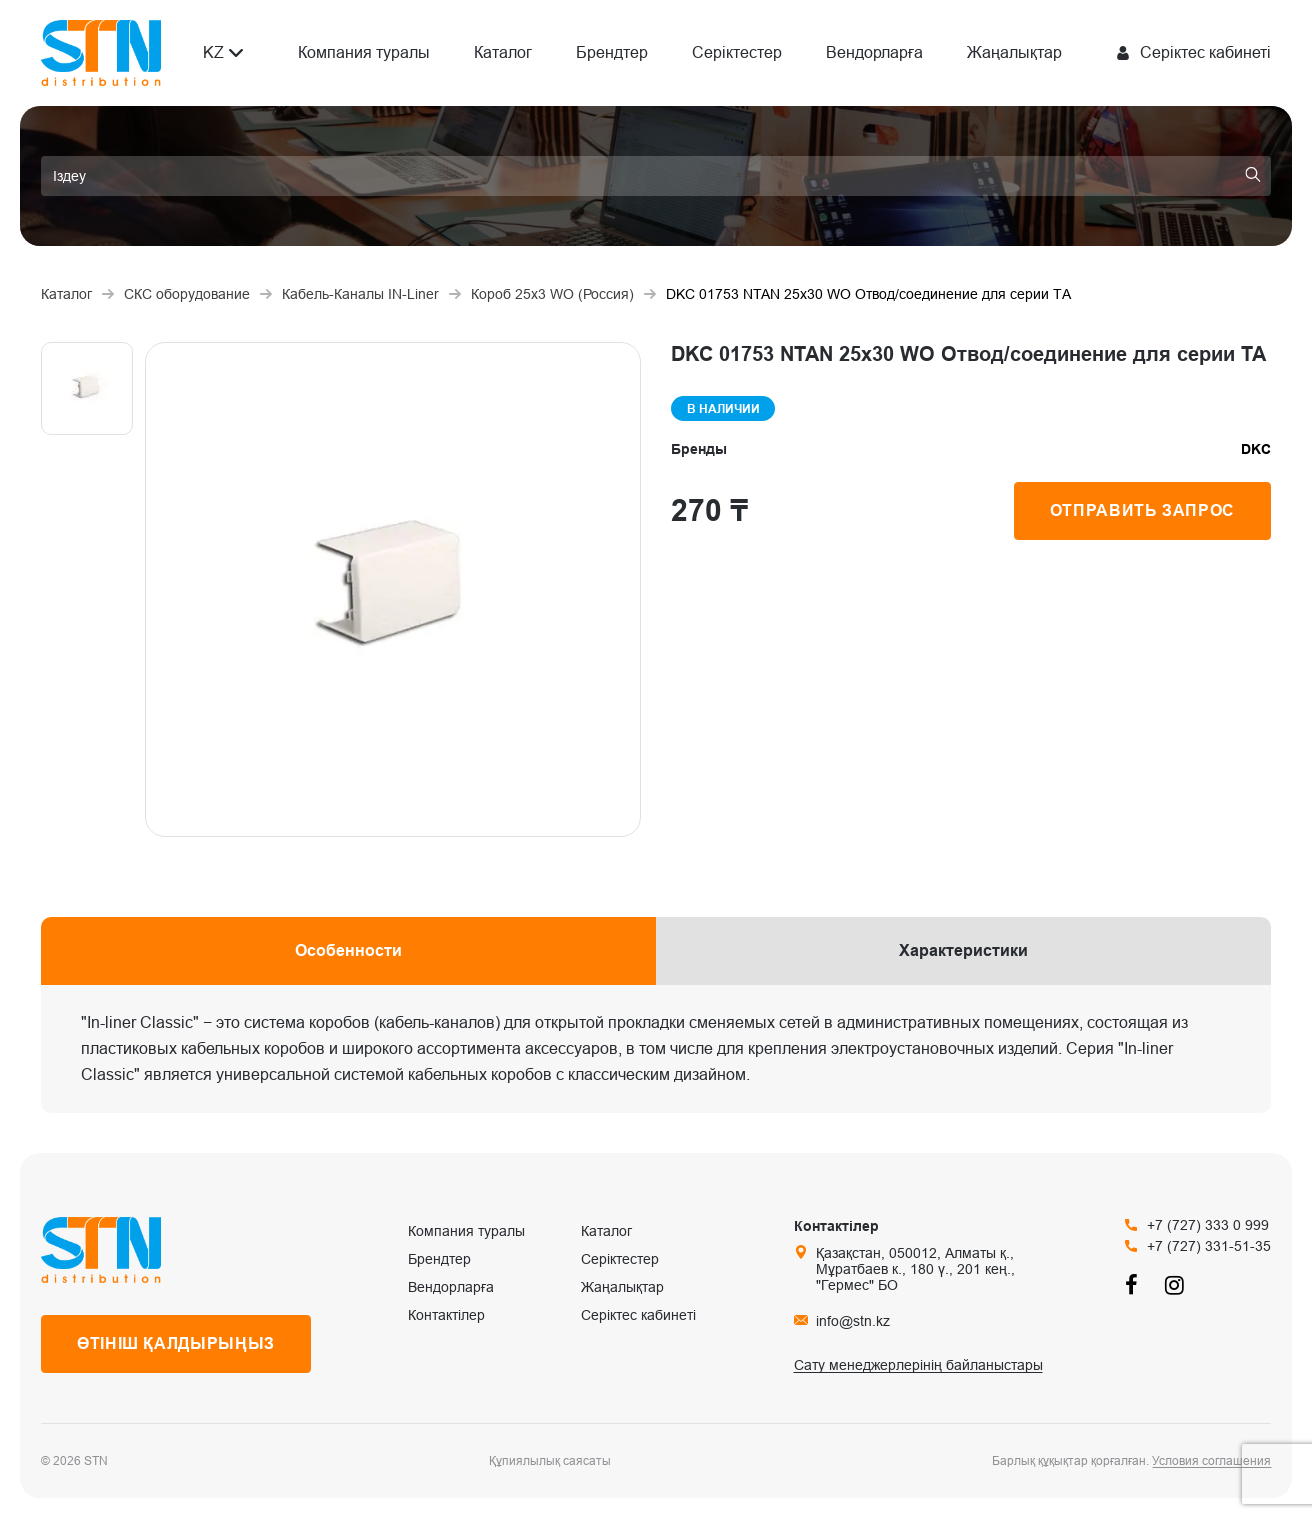 The width and height of the screenshot is (1312, 1518). What do you see at coordinates (874, 52) in the screenshot?
I see `Вендорларға` at bounding box center [874, 52].